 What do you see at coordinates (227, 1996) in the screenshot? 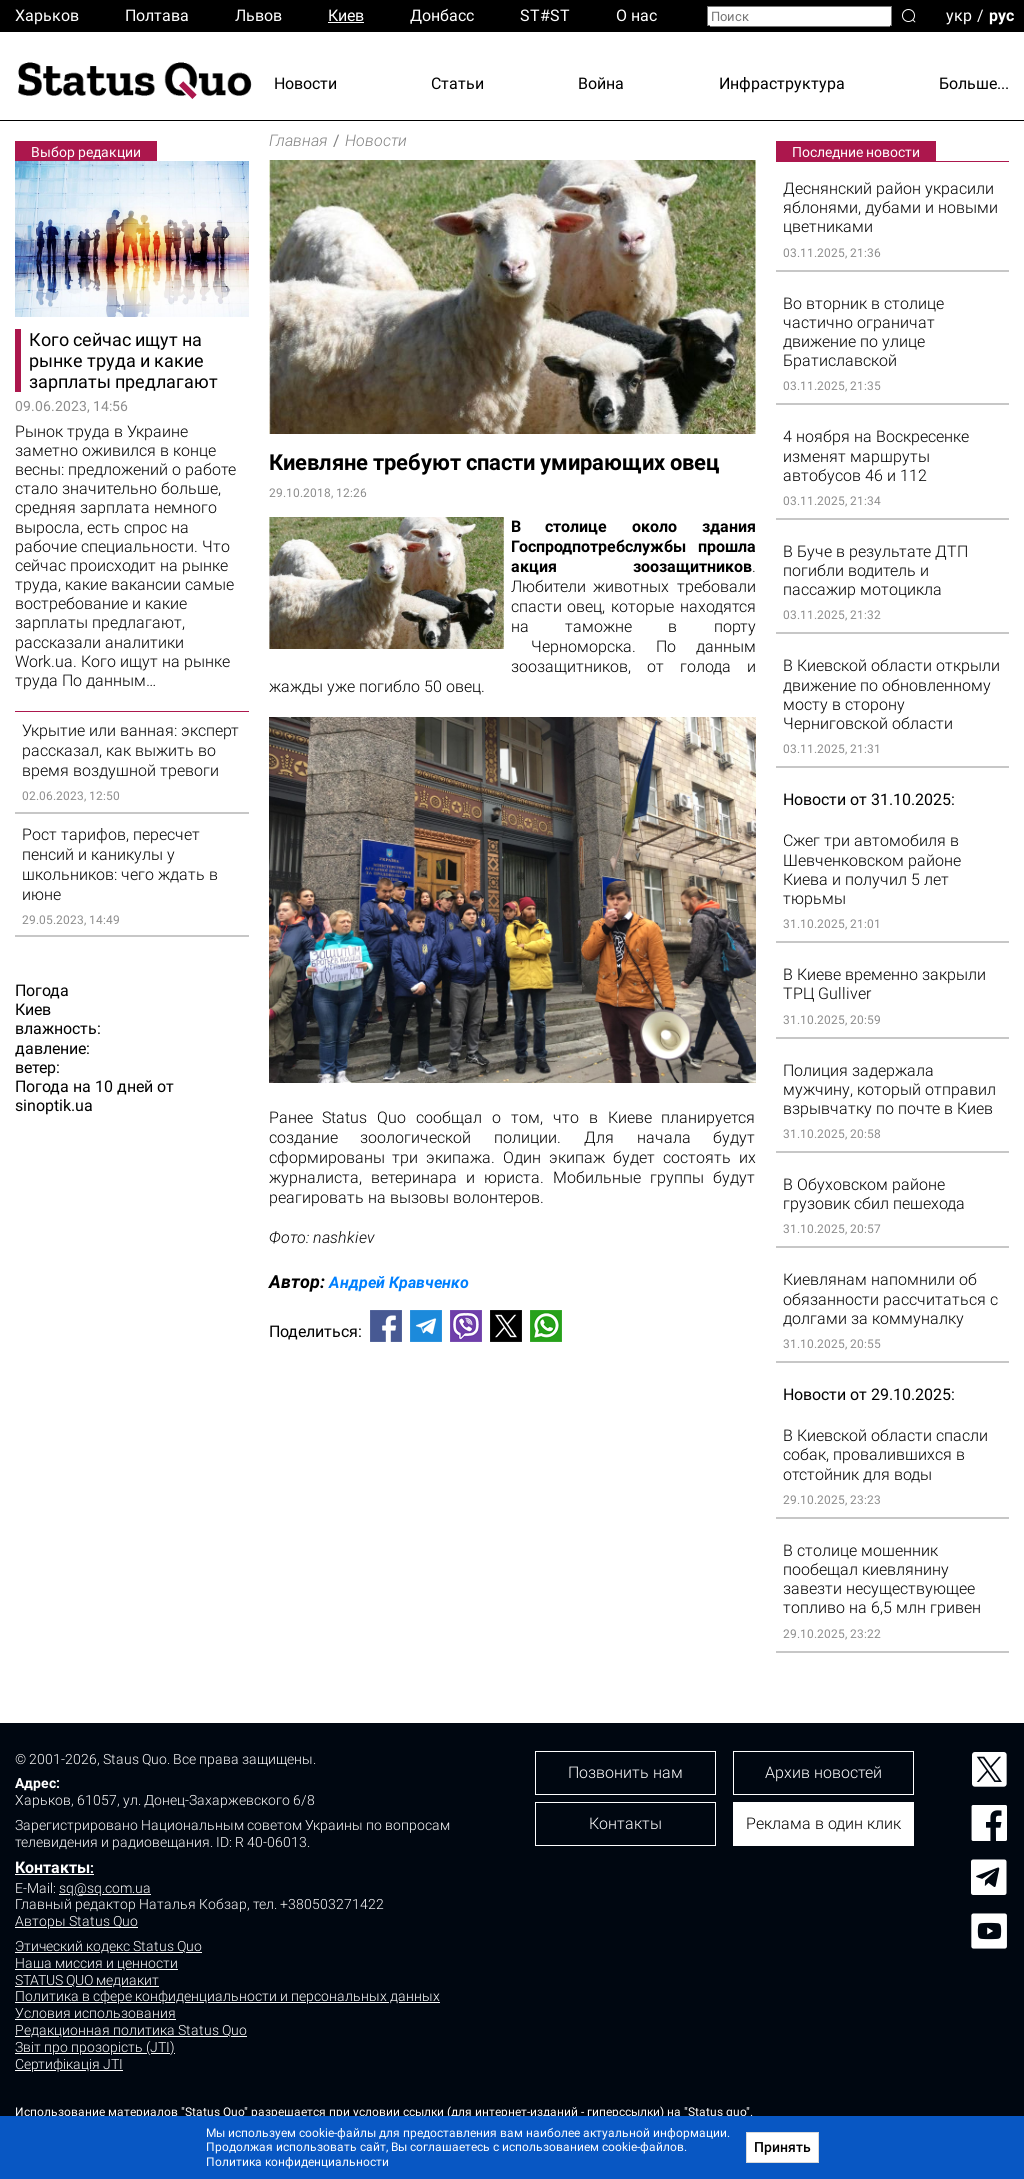
I see `Политика в сфере конфиденциальности и персональных данных` at bounding box center [227, 1996].